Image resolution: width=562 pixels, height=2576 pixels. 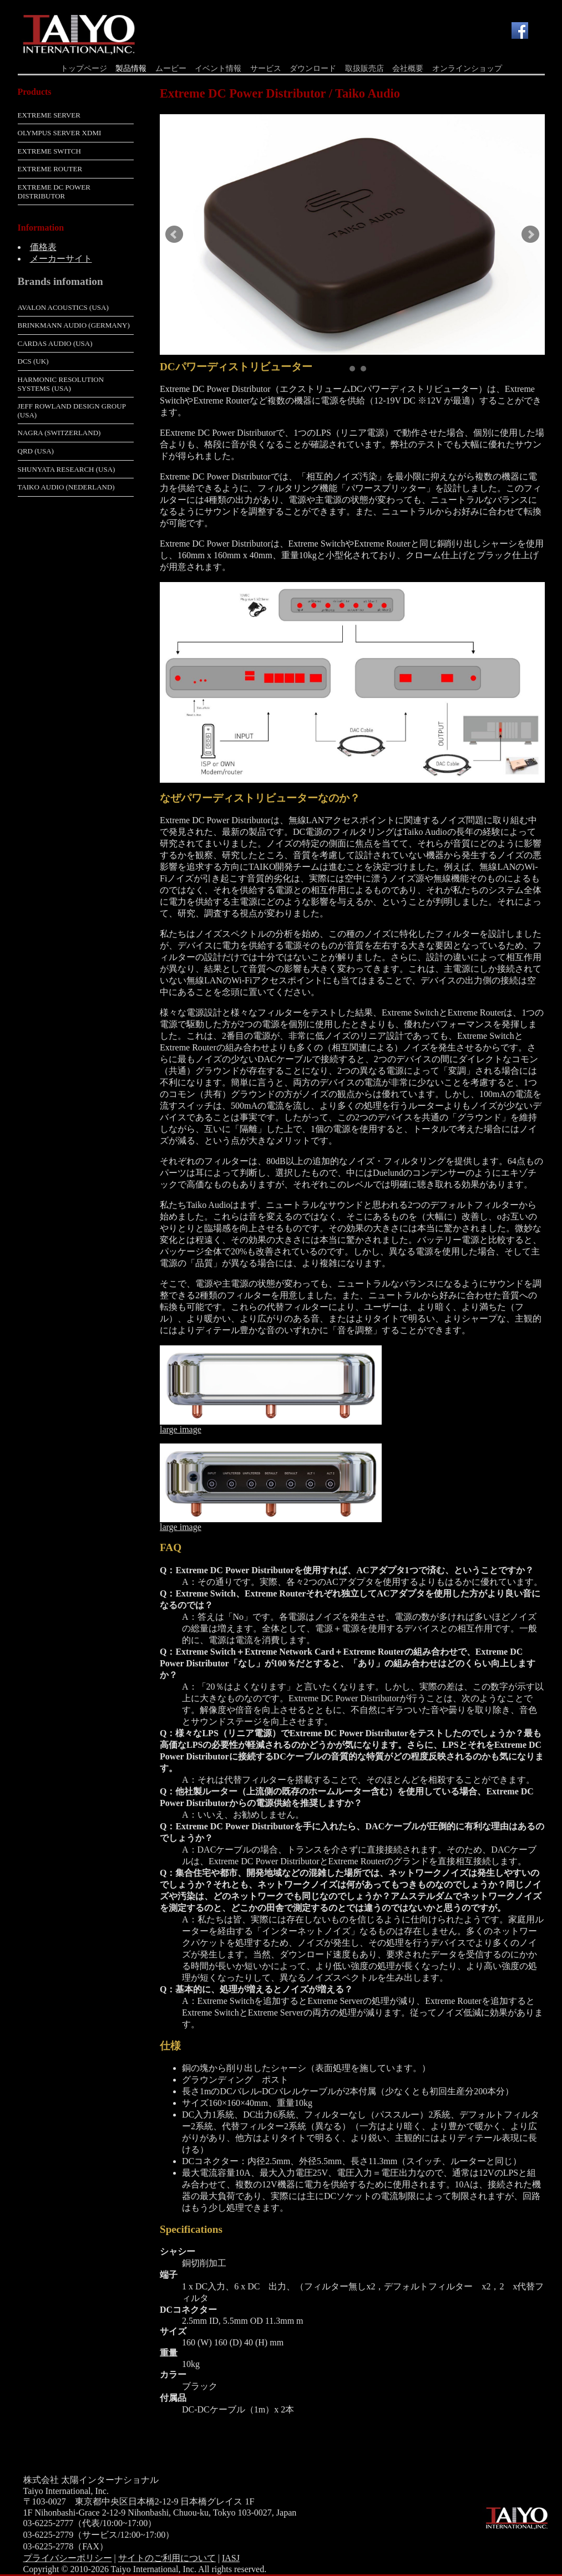 What do you see at coordinates (167, 2558) in the screenshot?
I see `サイトのご利用について` at bounding box center [167, 2558].